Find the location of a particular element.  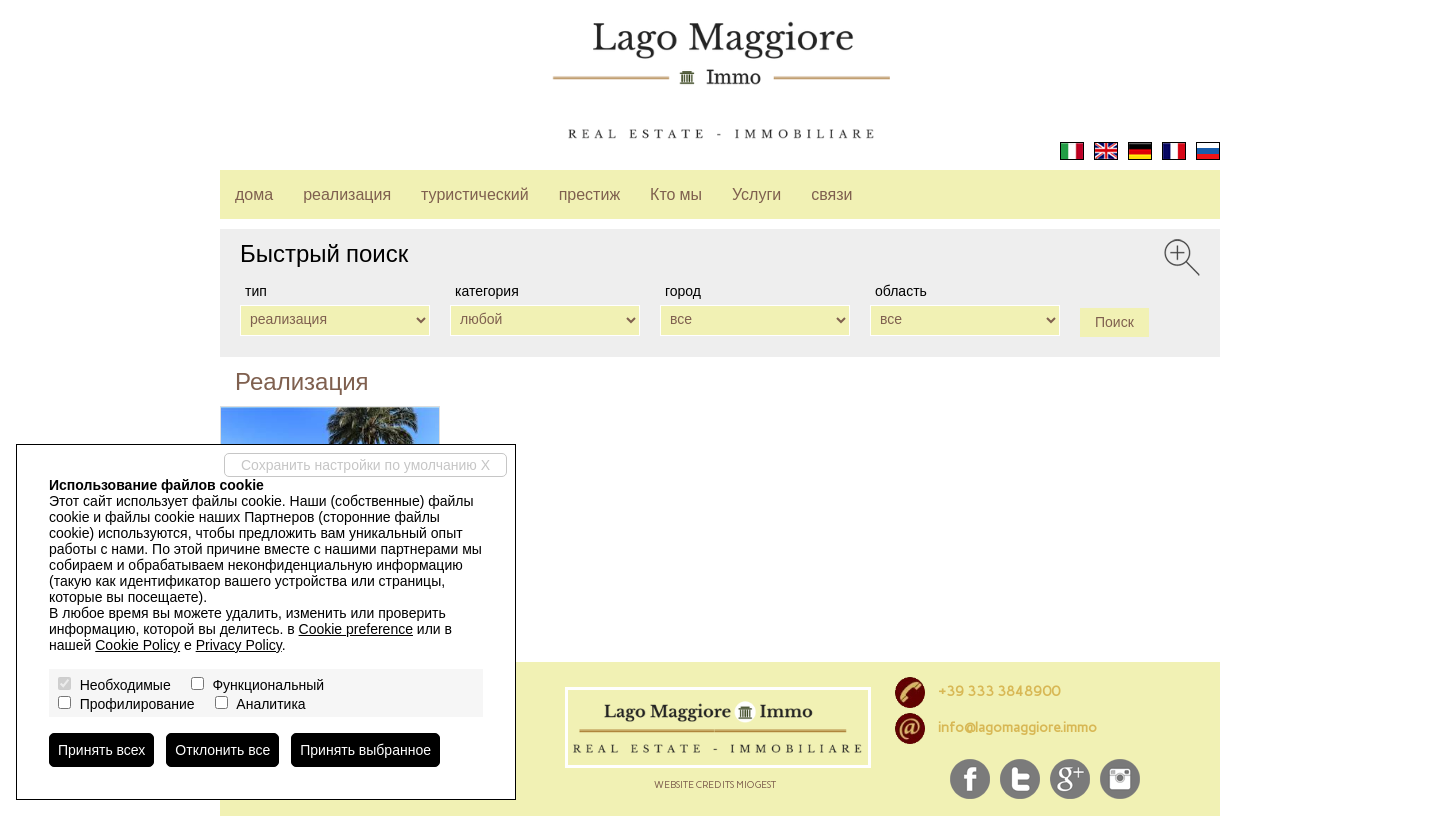

Cookie Policy is located at coordinates (137, 645).